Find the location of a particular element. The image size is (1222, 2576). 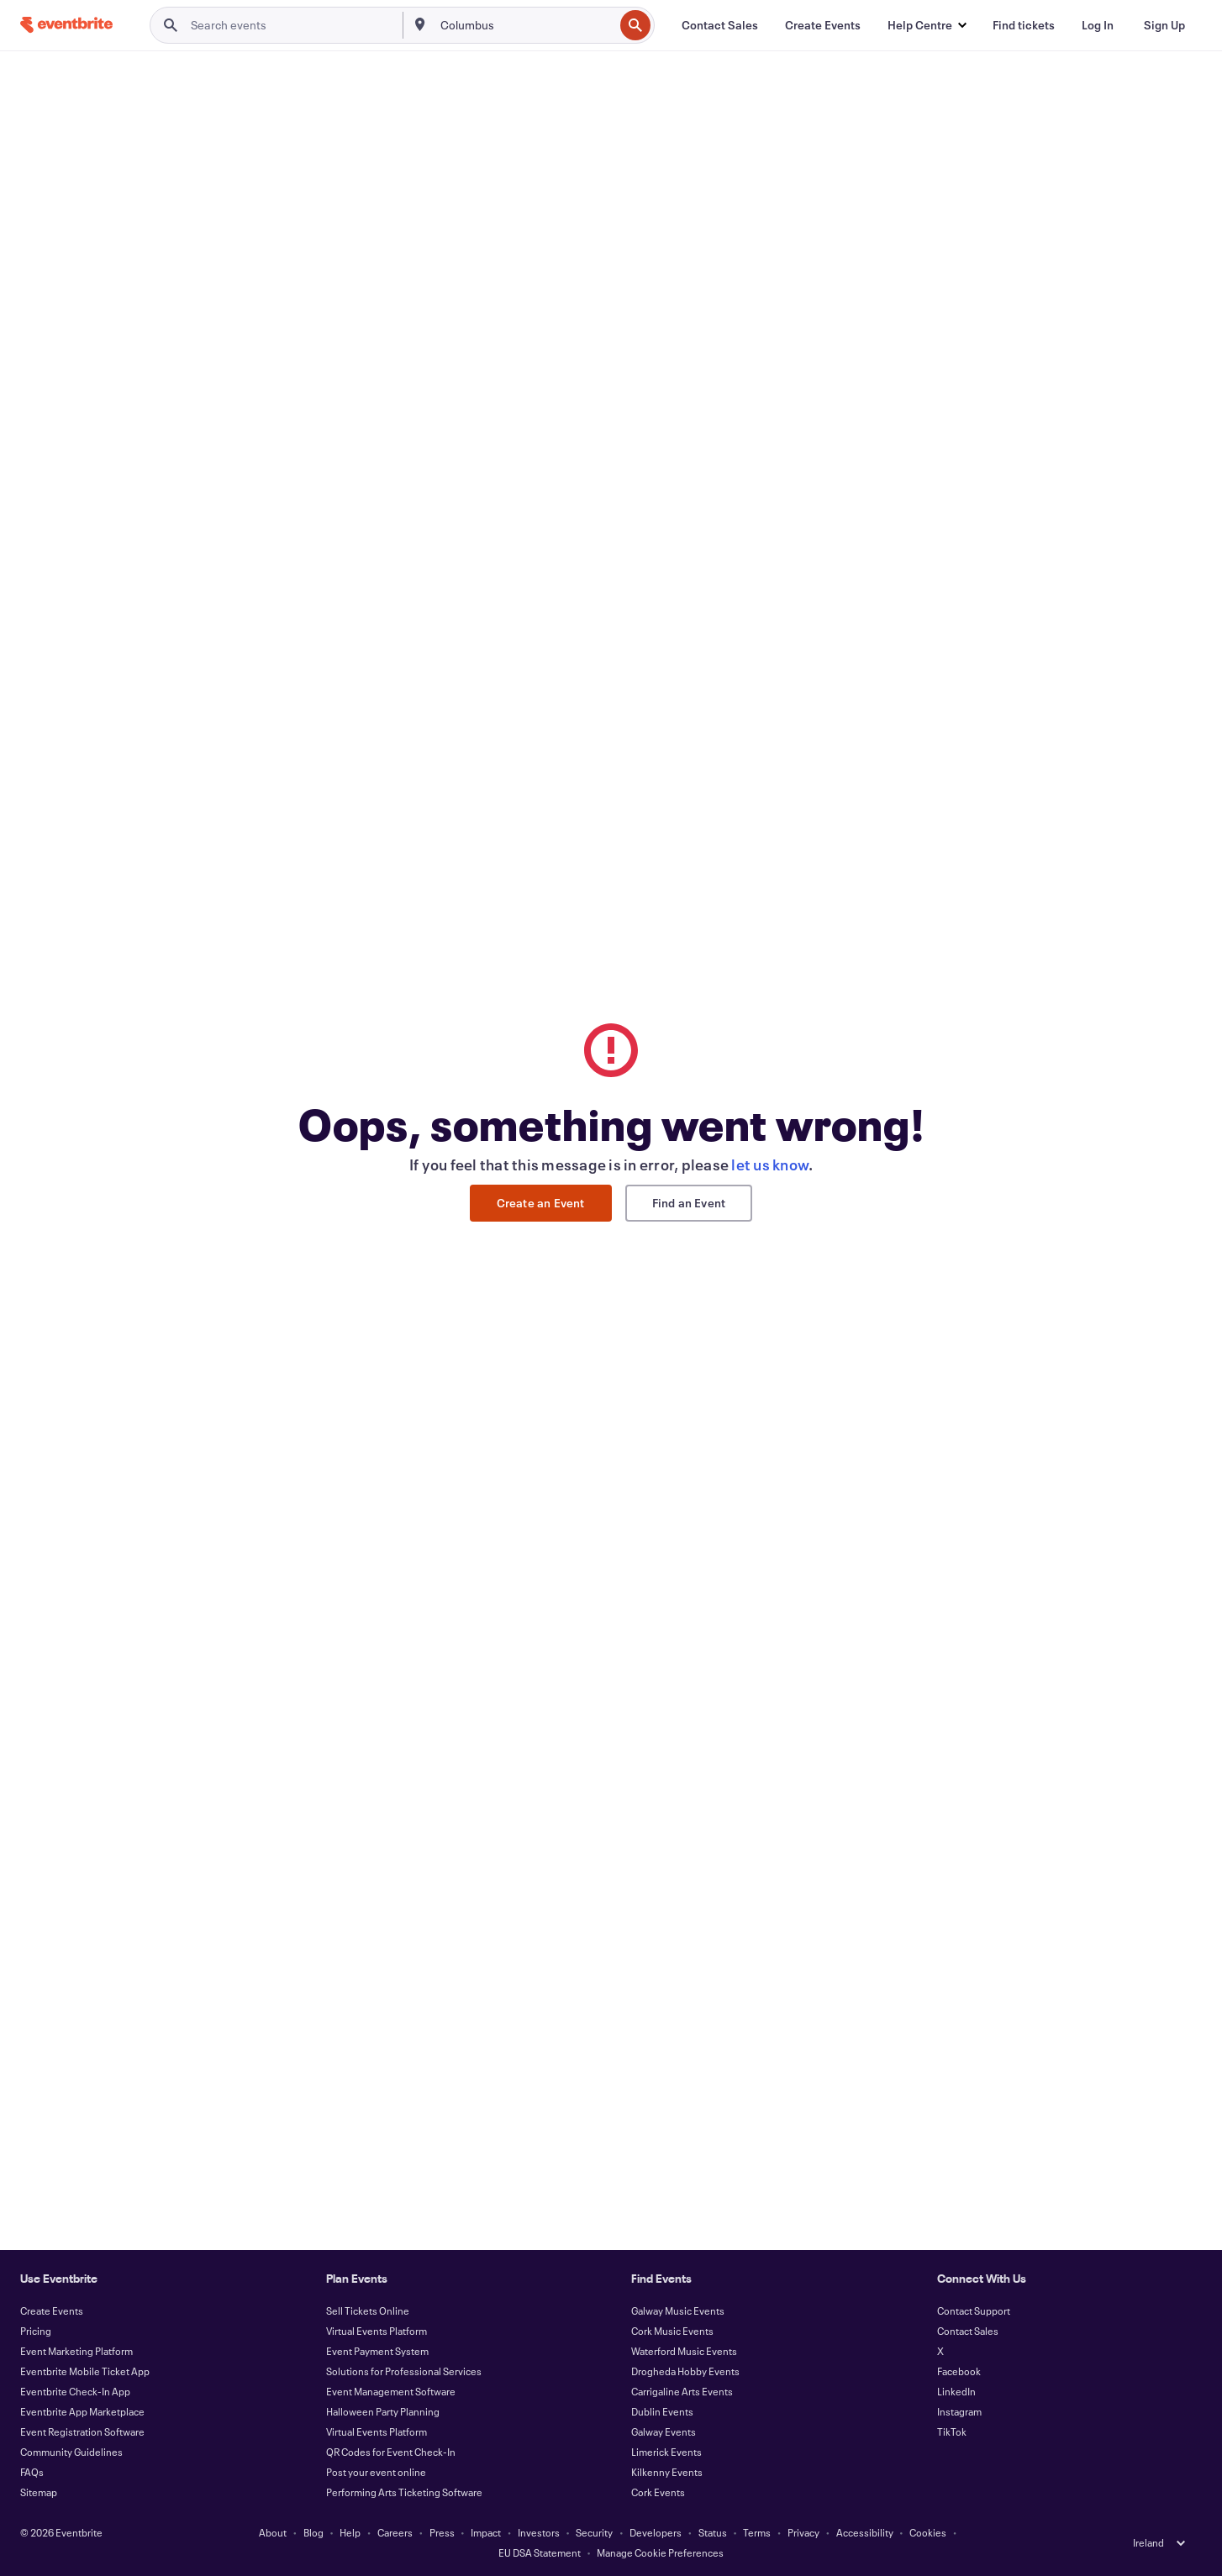

About is located at coordinates (273, 2532).